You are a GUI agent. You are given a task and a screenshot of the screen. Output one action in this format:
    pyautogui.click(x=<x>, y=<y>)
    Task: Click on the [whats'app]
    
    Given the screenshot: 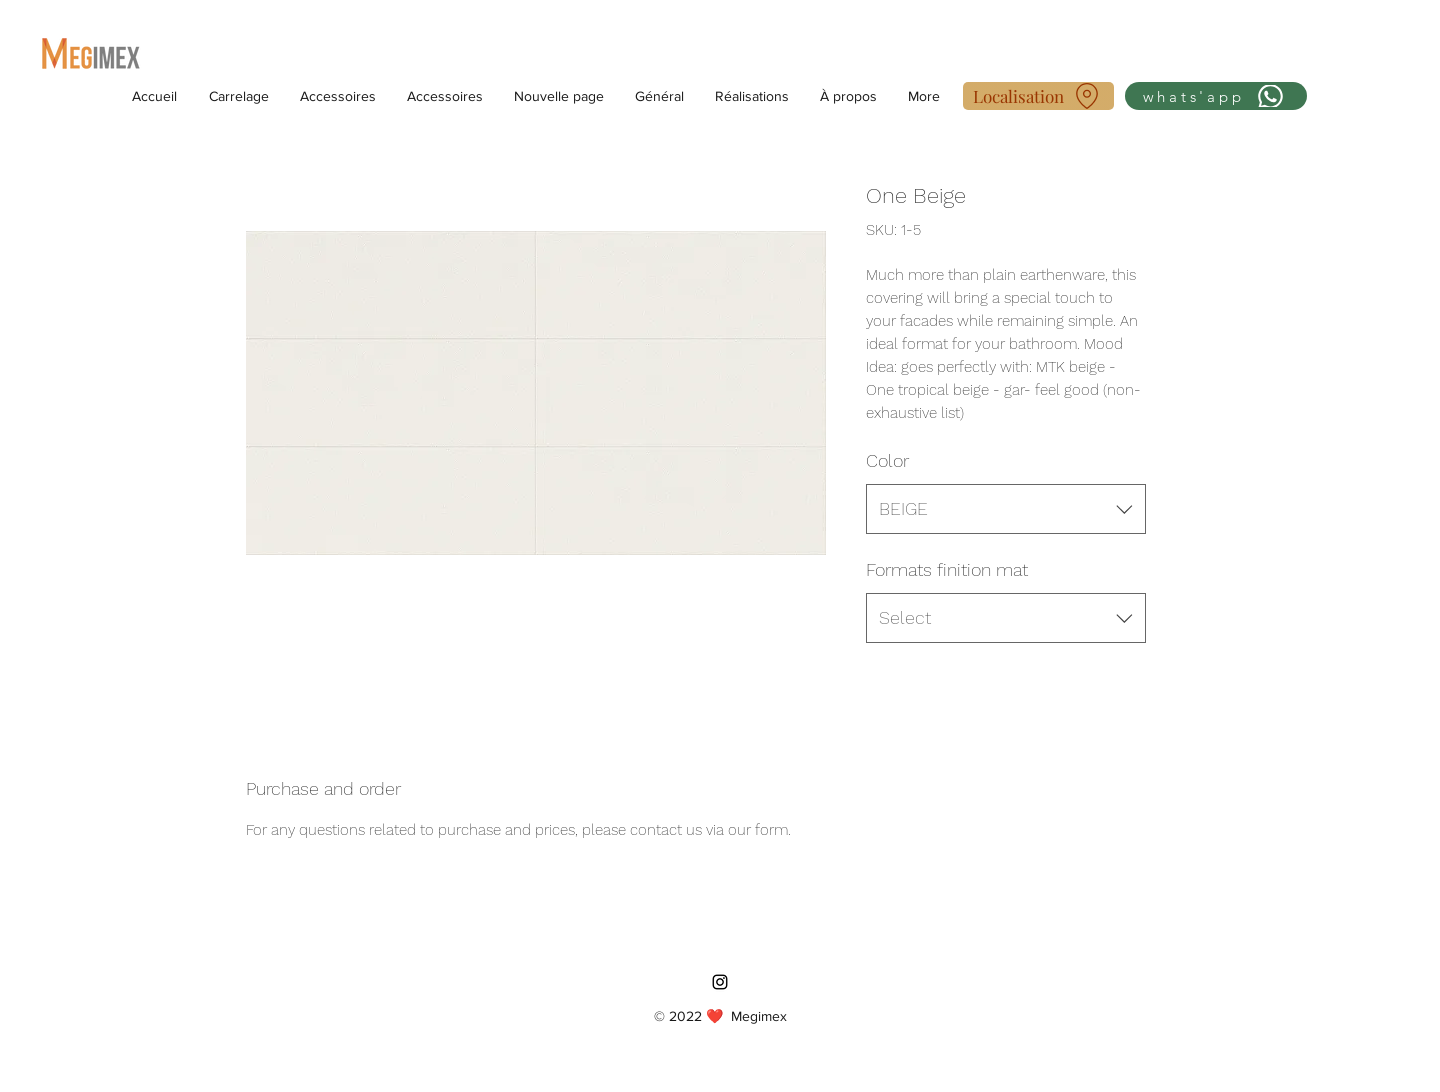 What is the action you would take?
    pyautogui.click(x=1216, y=96)
    